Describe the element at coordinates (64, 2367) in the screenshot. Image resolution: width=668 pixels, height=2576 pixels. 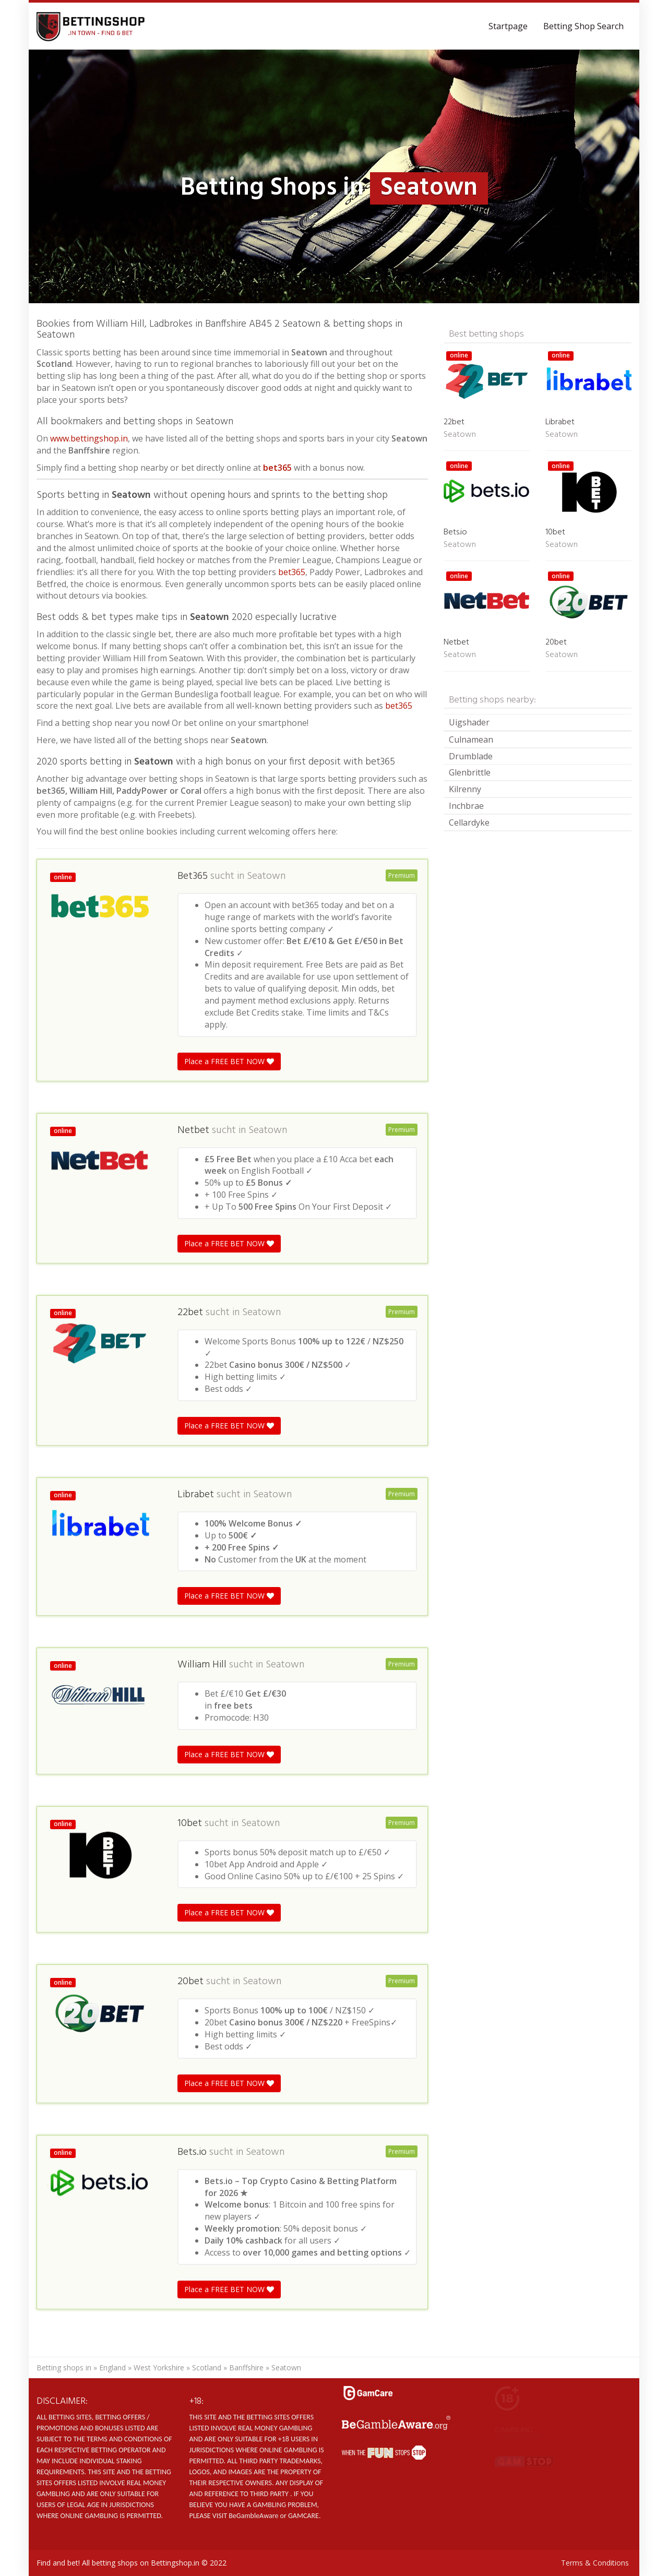
I see `Betting shops in` at that location.